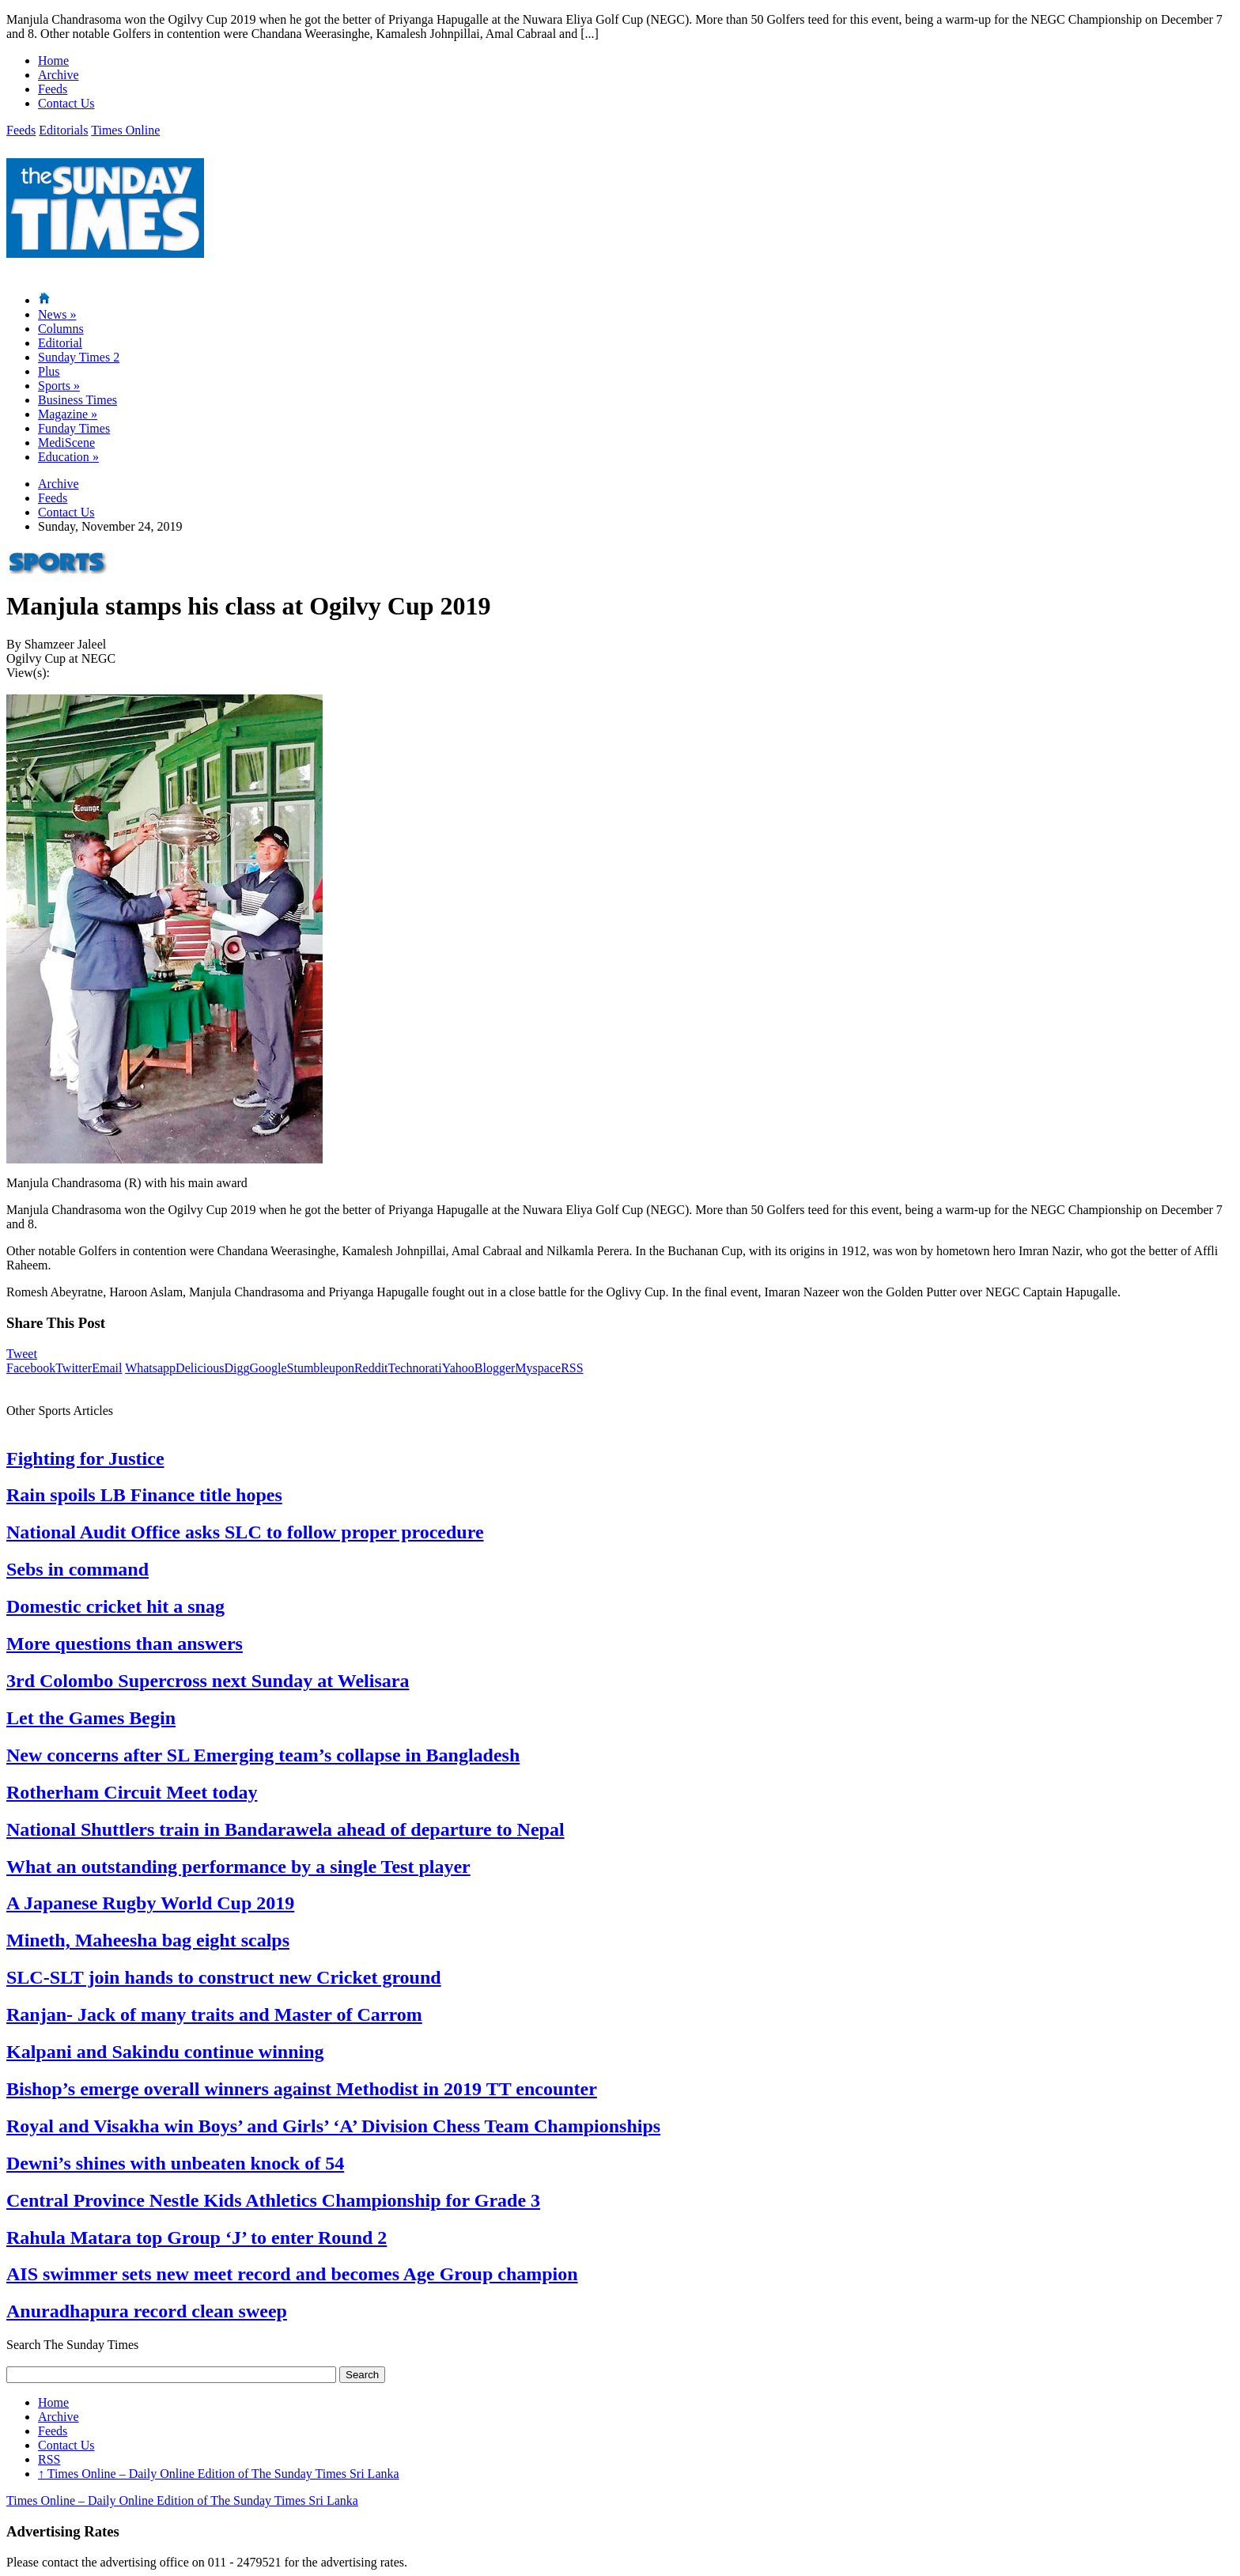 The height and width of the screenshot is (2576, 1240). What do you see at coordinates (57, 314) in the screenshot?
I see `News` at bounding box center [57, 314].